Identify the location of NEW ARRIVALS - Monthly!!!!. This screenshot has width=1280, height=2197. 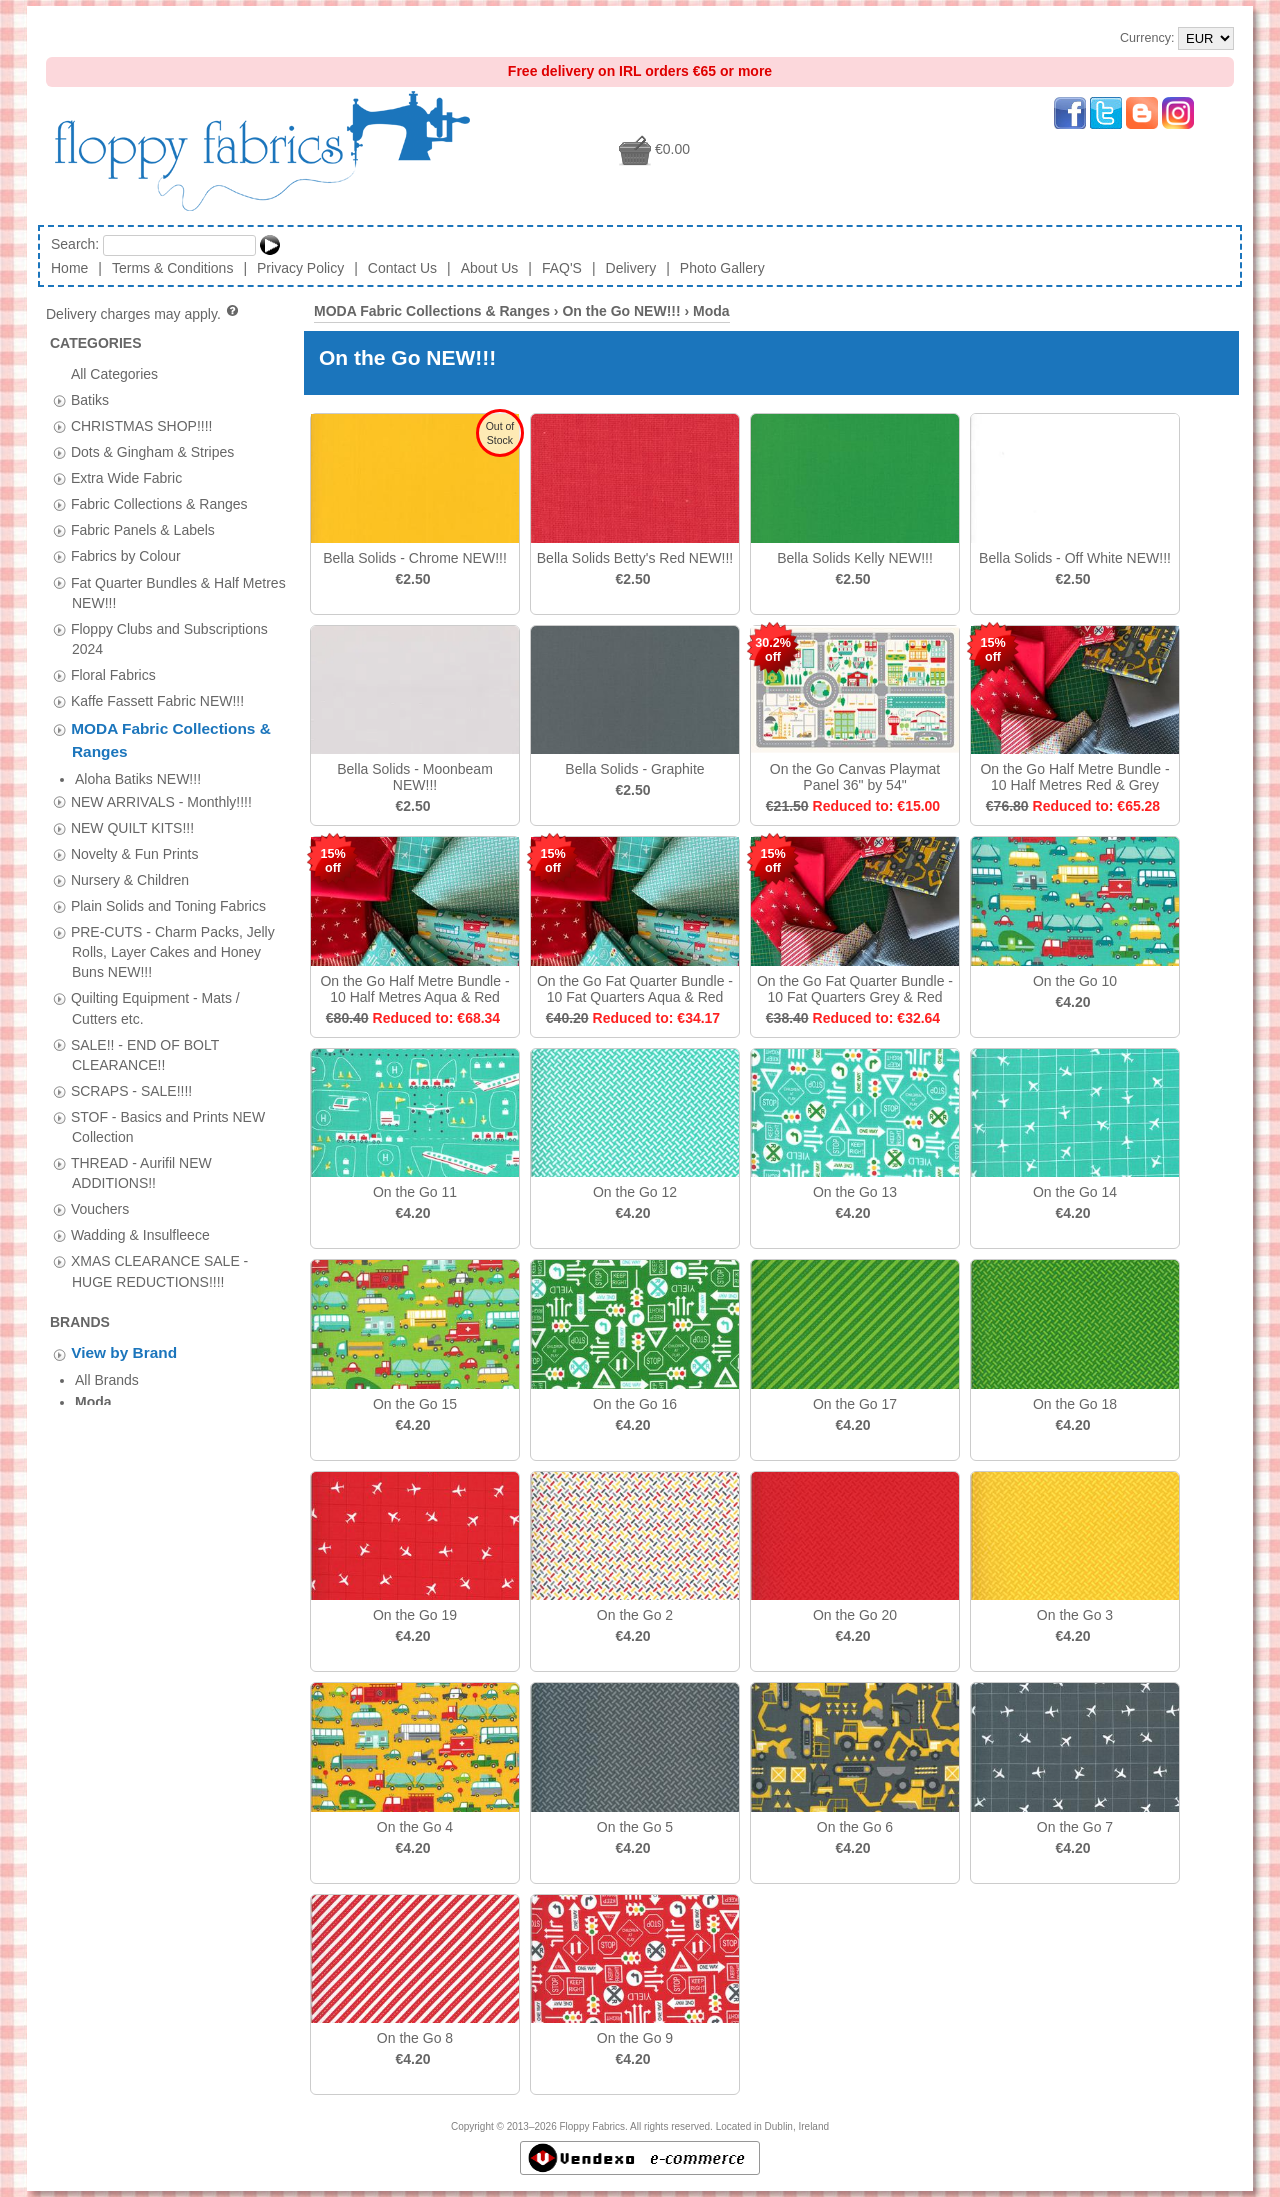
(161, 779).